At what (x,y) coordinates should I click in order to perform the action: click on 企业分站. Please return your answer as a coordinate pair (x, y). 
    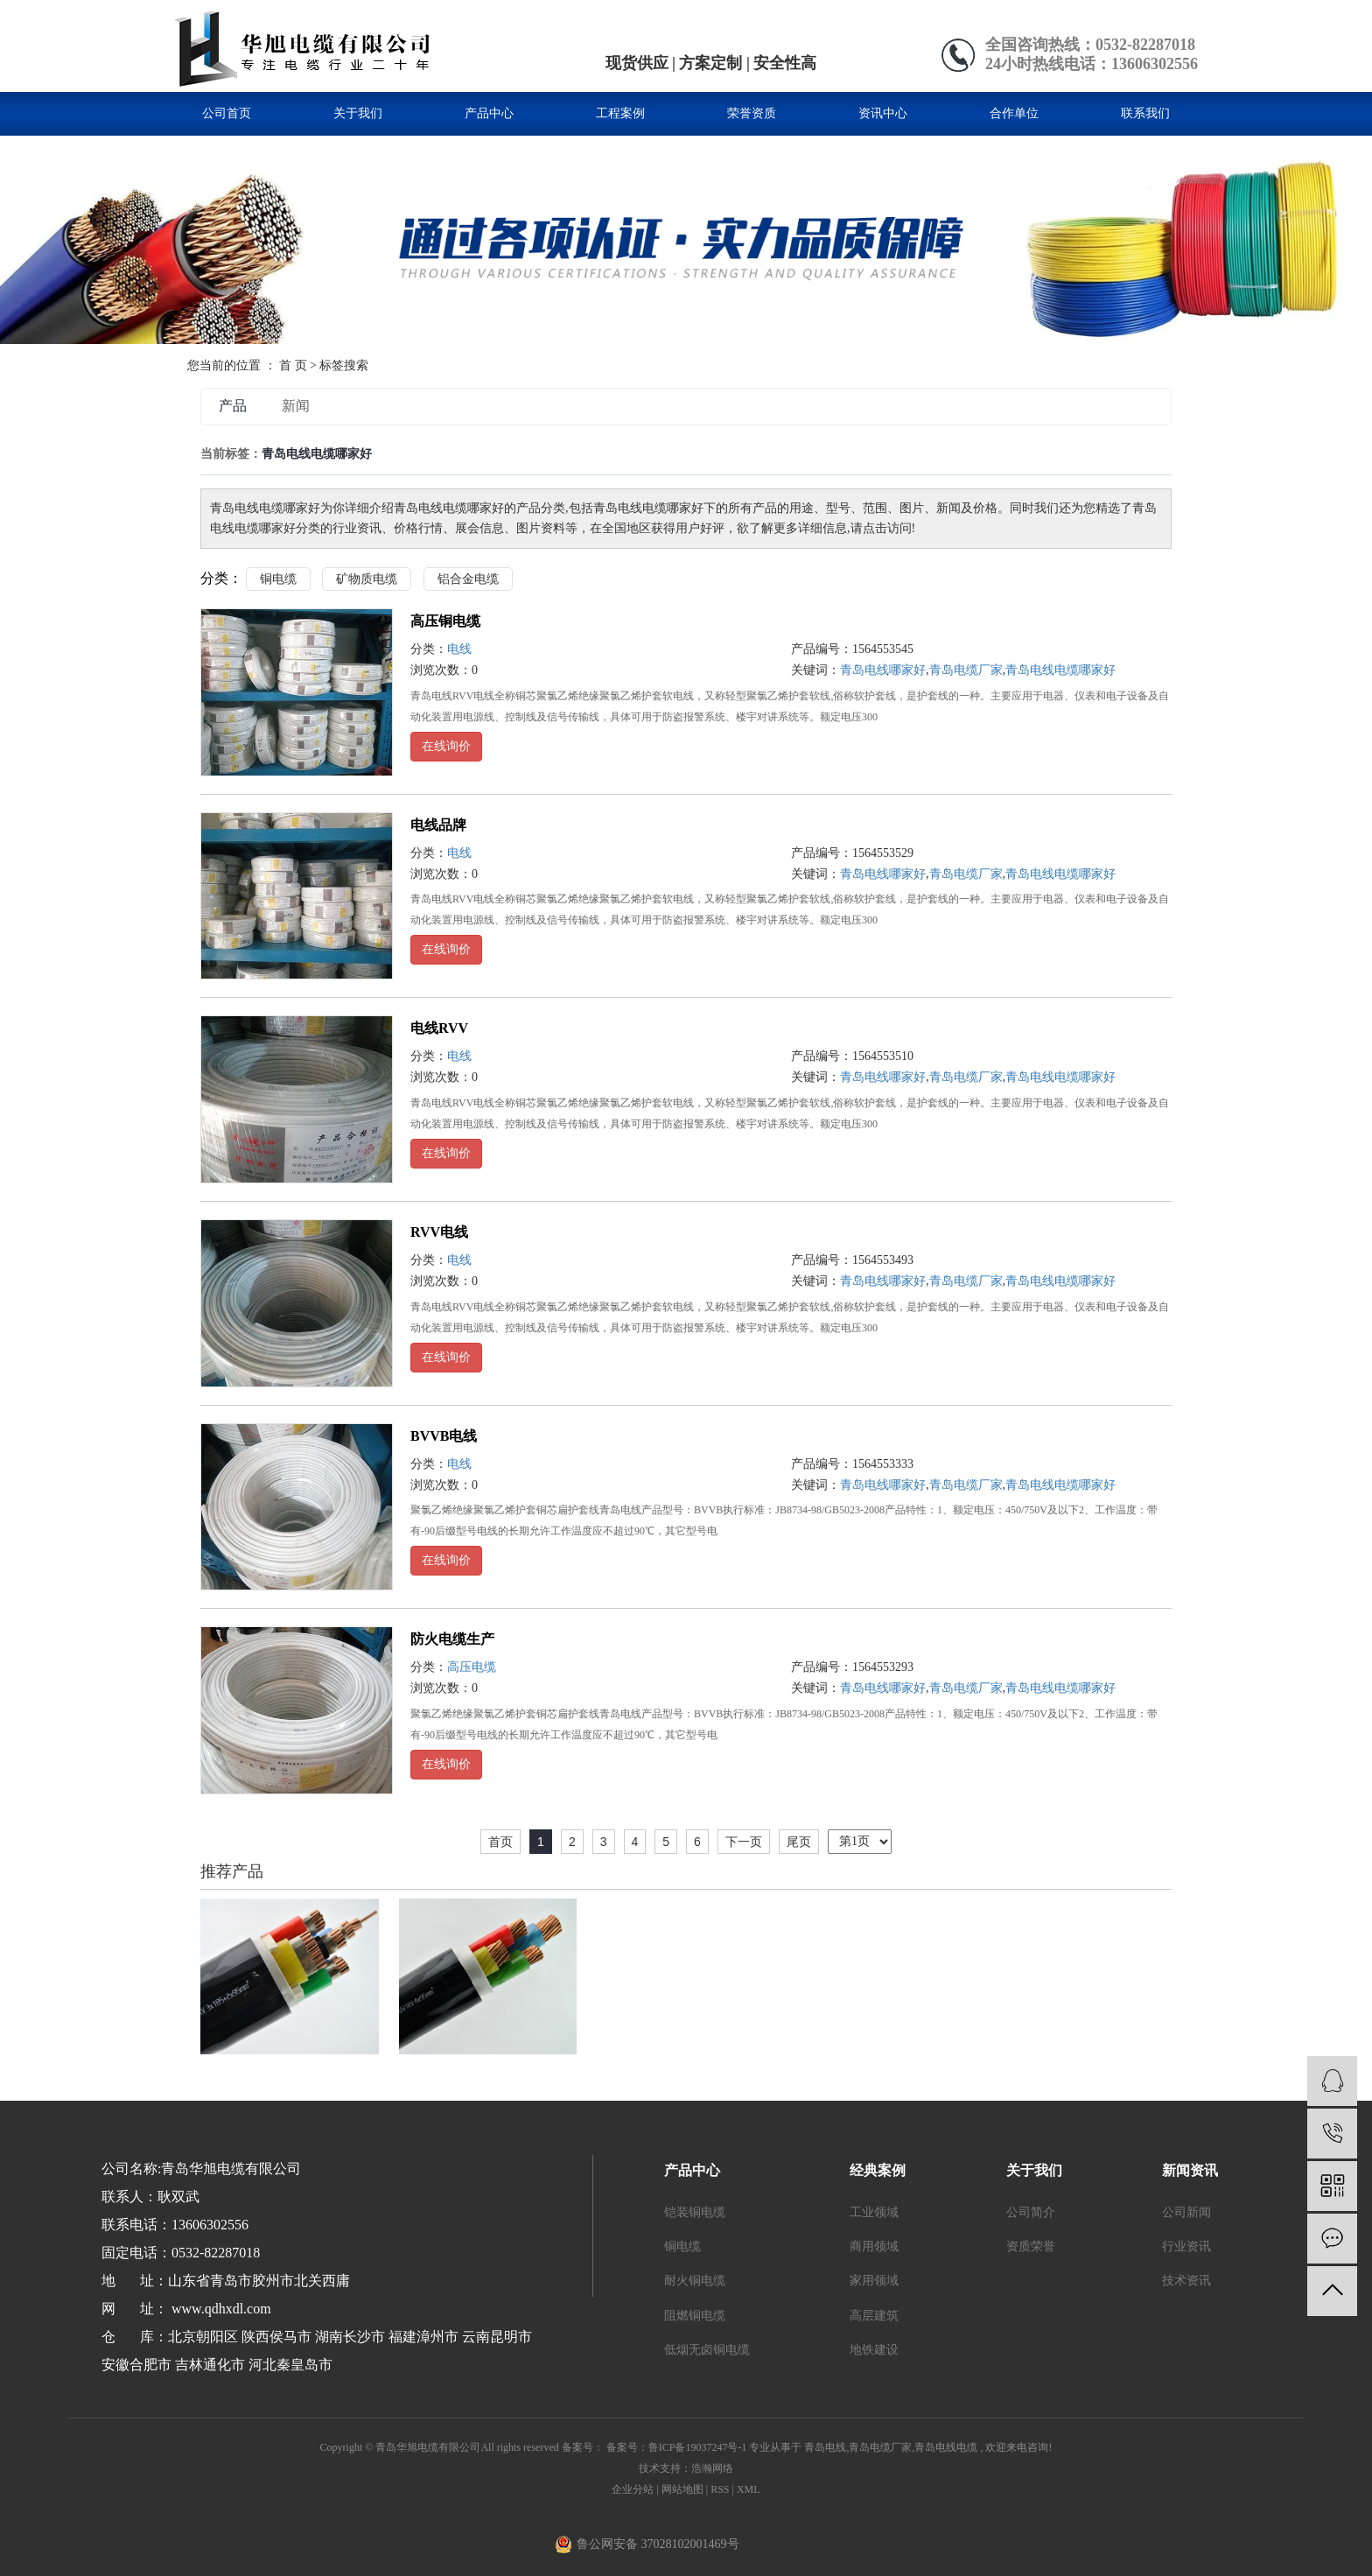
    Looking at the image, I should click on (633, 2489).